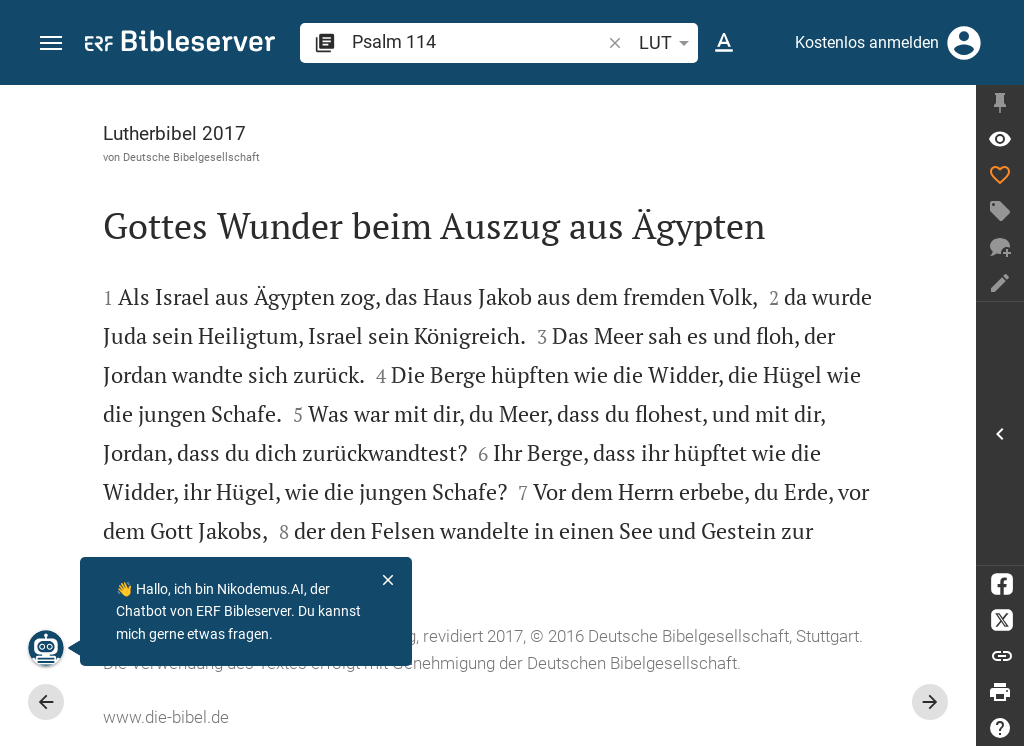  Describe the element at coordinates (1000, 103) in the screenshot. I see `[Seitenleiste fixieren]` at that location.